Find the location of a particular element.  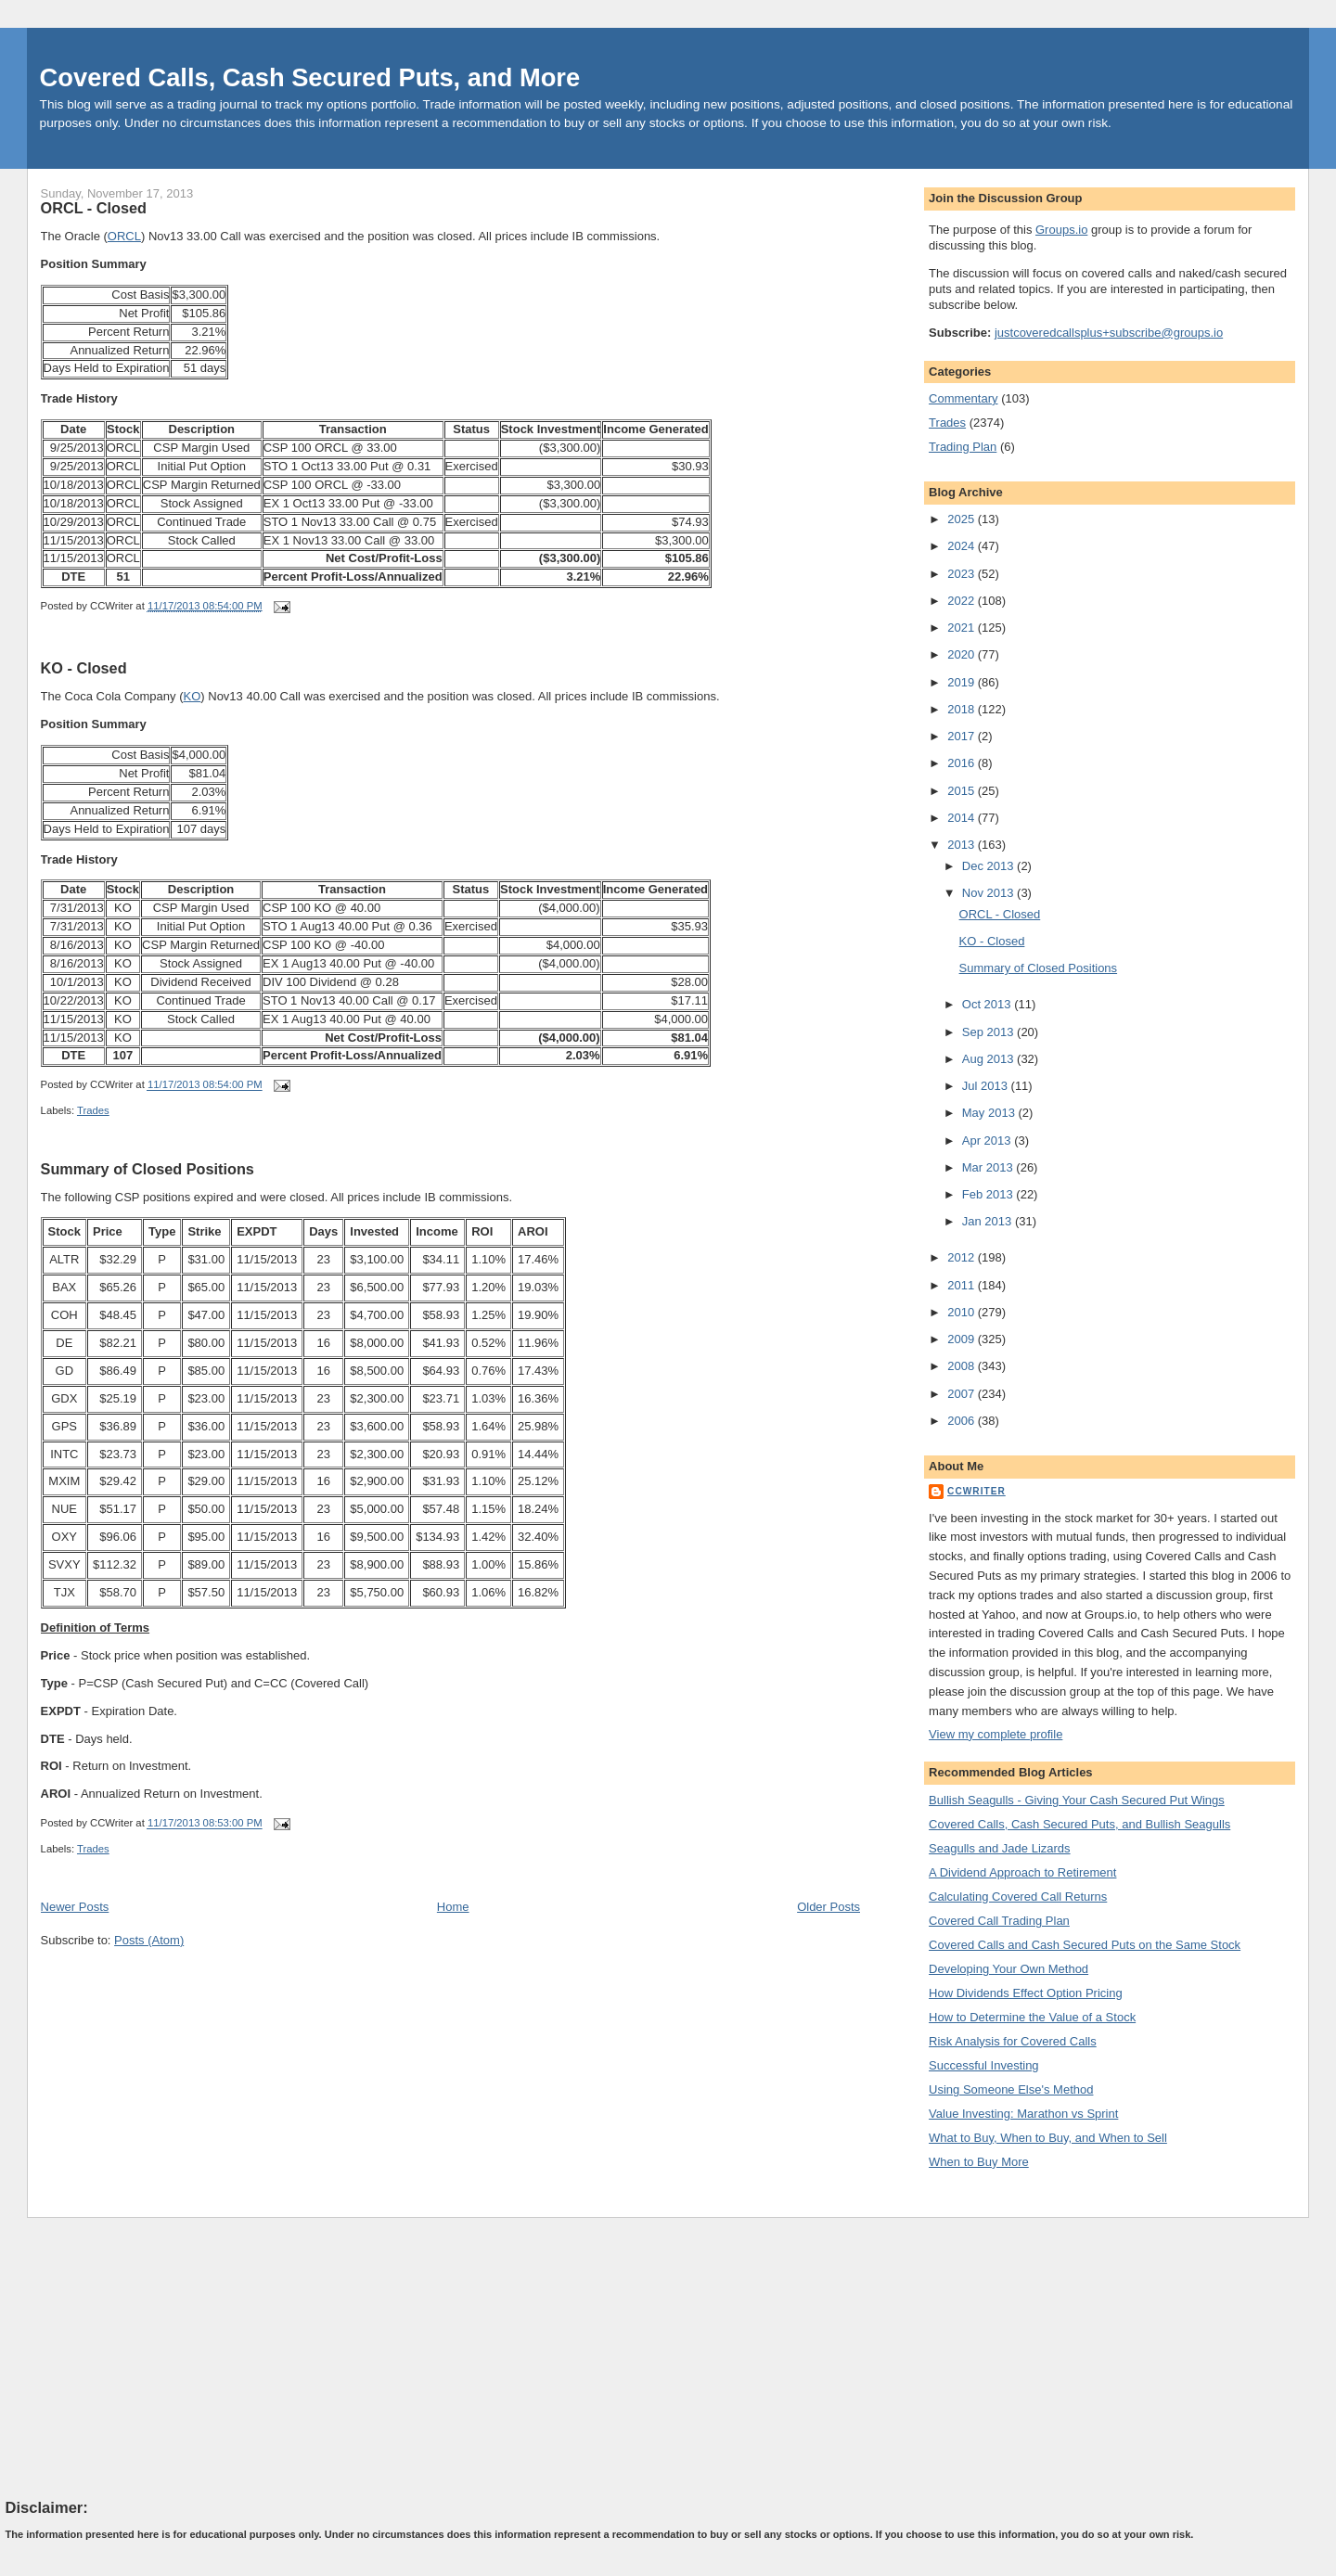

2017 is located at coordinates (962, 736).